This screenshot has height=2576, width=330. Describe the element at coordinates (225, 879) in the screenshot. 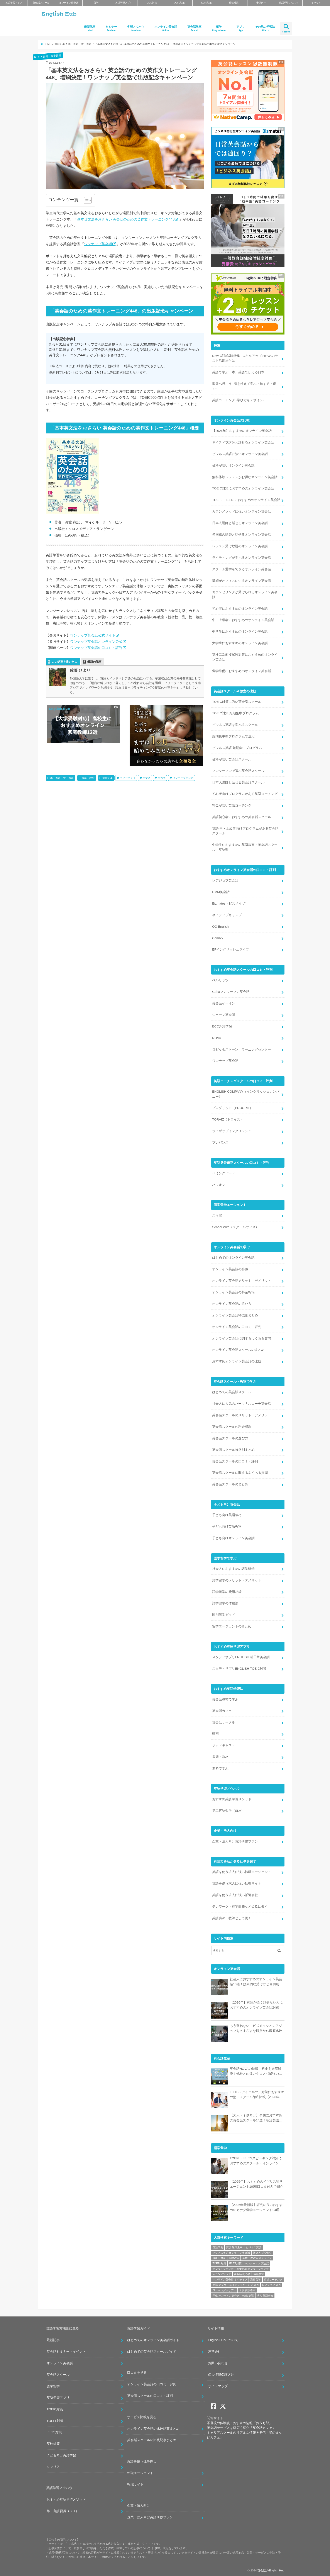

I see `レアジョブ英会話` at that location.